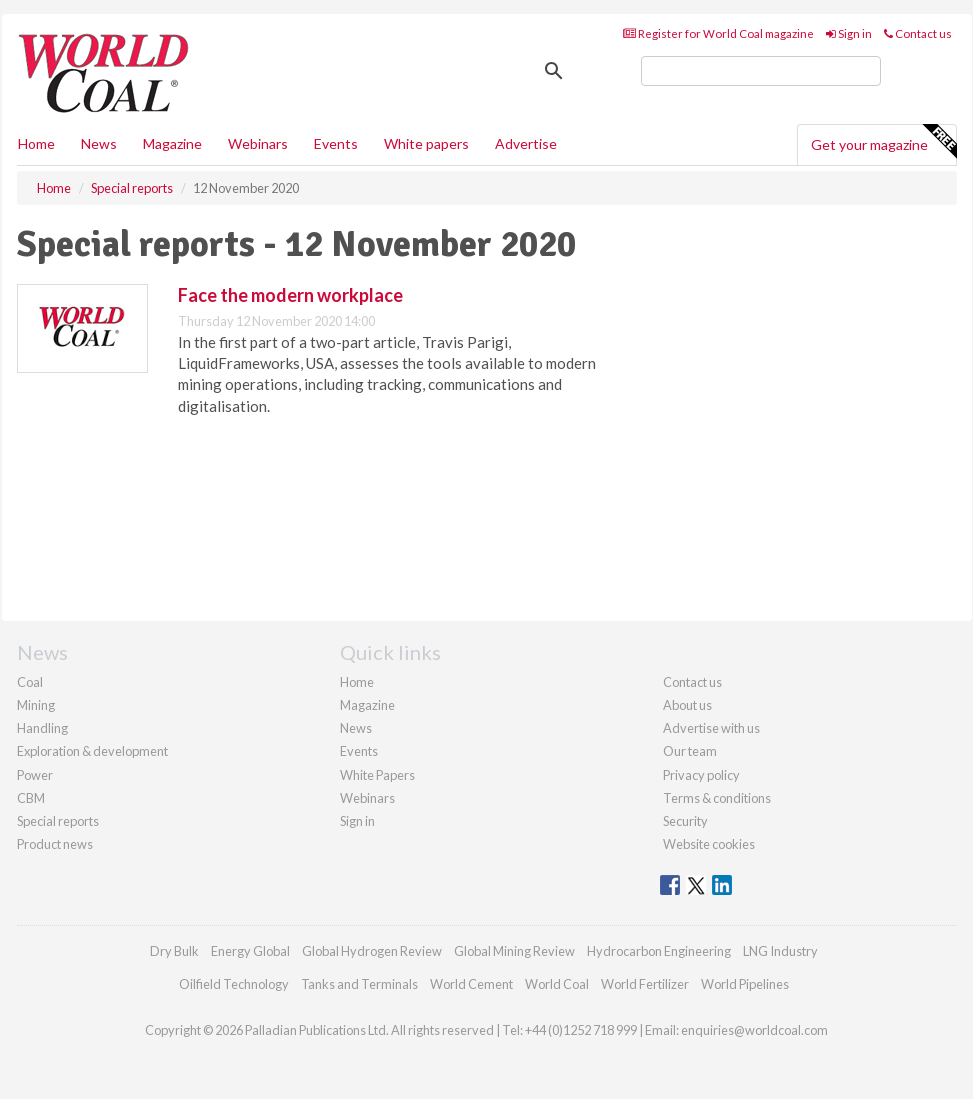 The height and width of the screenshot is (1099, 973). Describe the element at coordinates (377, 775) in the screenshot. I see `White Papers` at that location.